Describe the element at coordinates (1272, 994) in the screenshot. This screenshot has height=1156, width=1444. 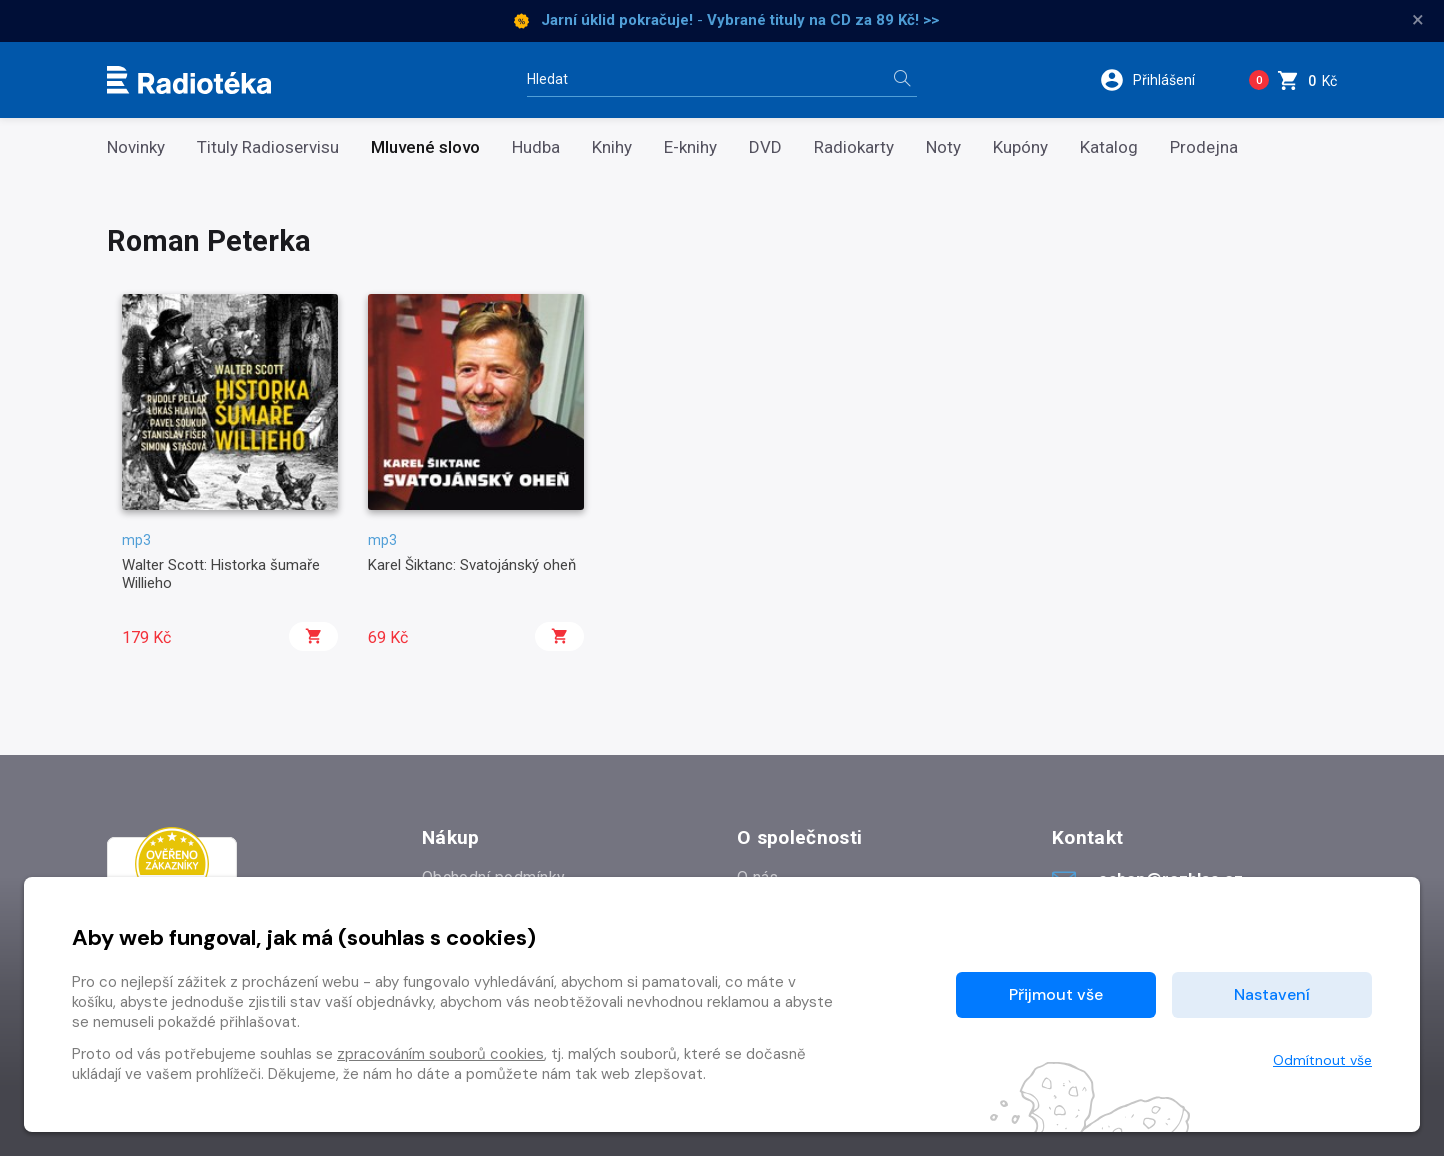
I see `Nastavení` at that location.